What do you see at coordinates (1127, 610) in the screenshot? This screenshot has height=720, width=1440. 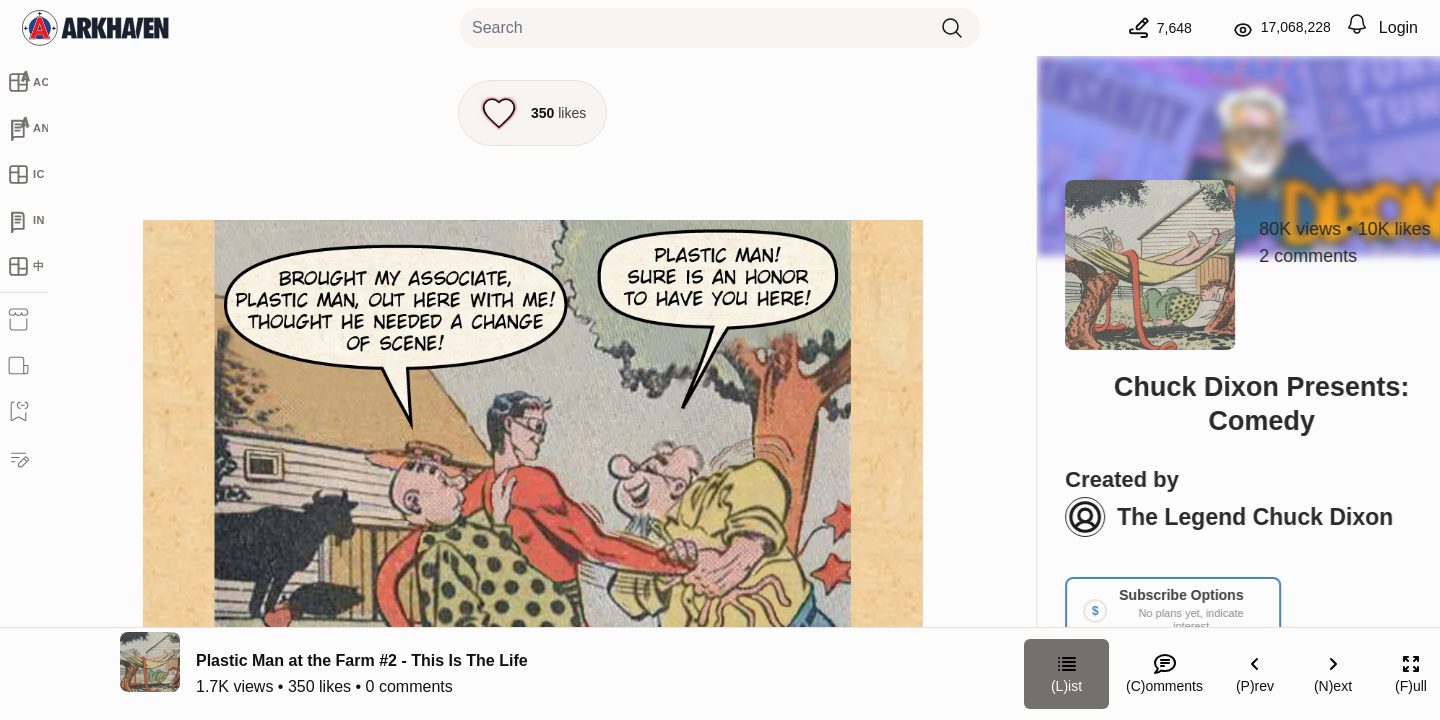 I see `[Link your subscription to Chuck Dixon Presents: Comedy]` at bounding box center [1127, 610].